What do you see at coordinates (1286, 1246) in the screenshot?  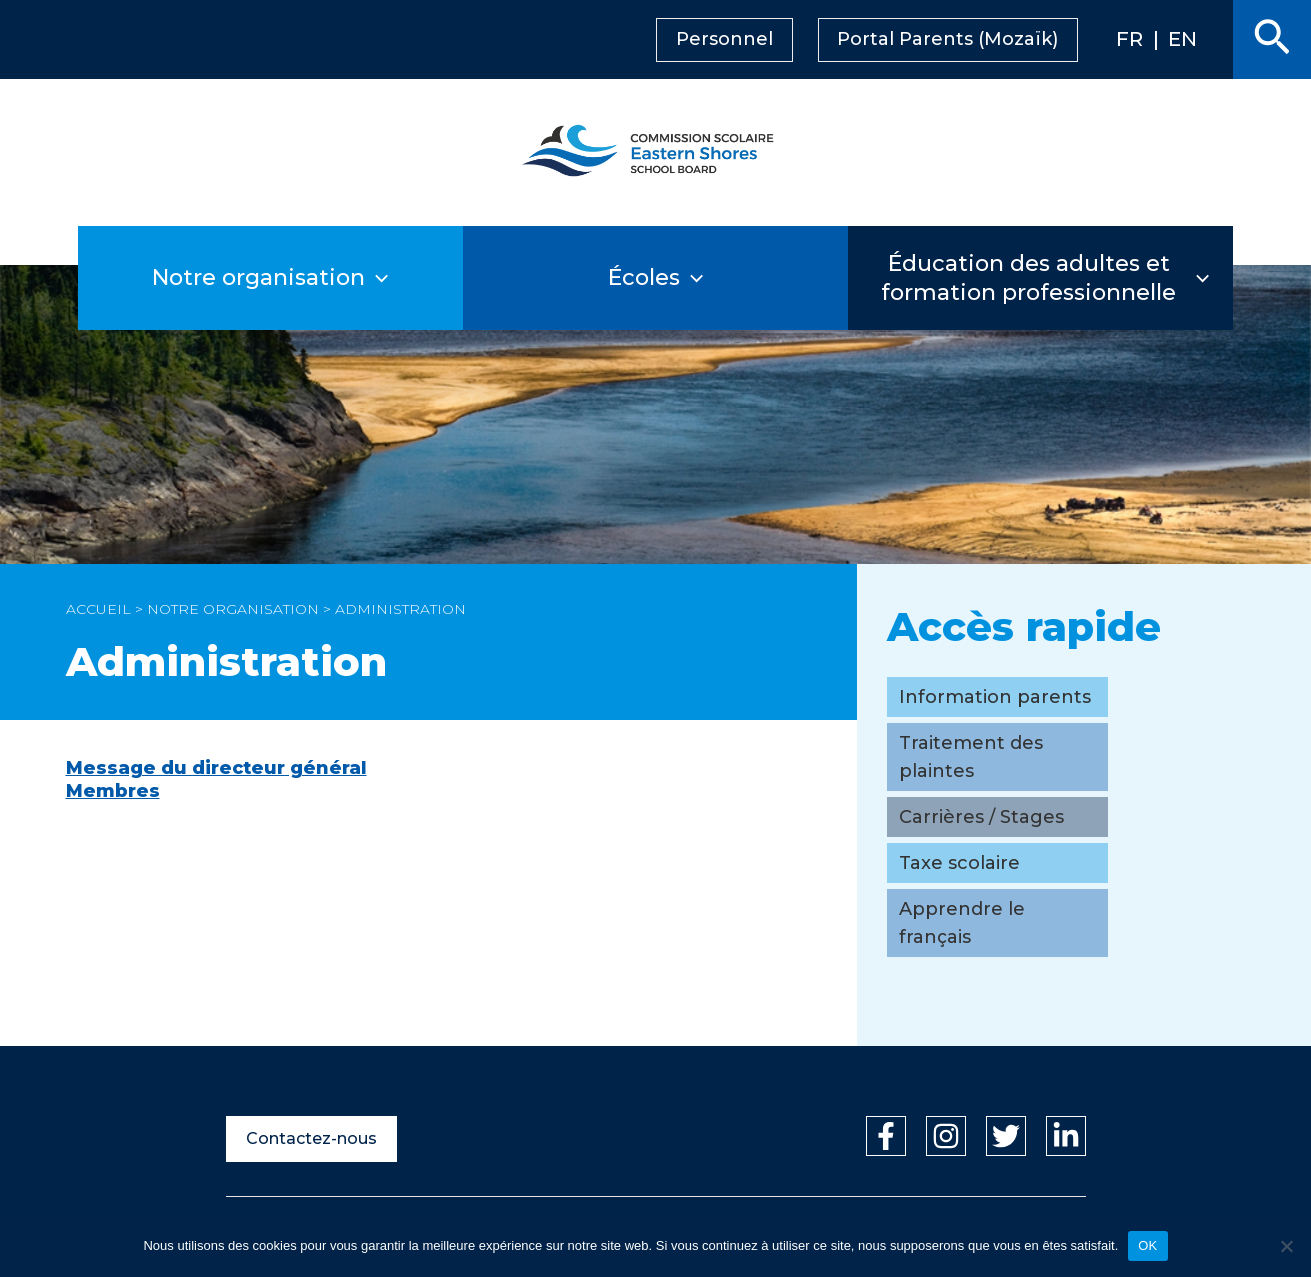 I see `[Non]` at bounding box center [1286, 1246].